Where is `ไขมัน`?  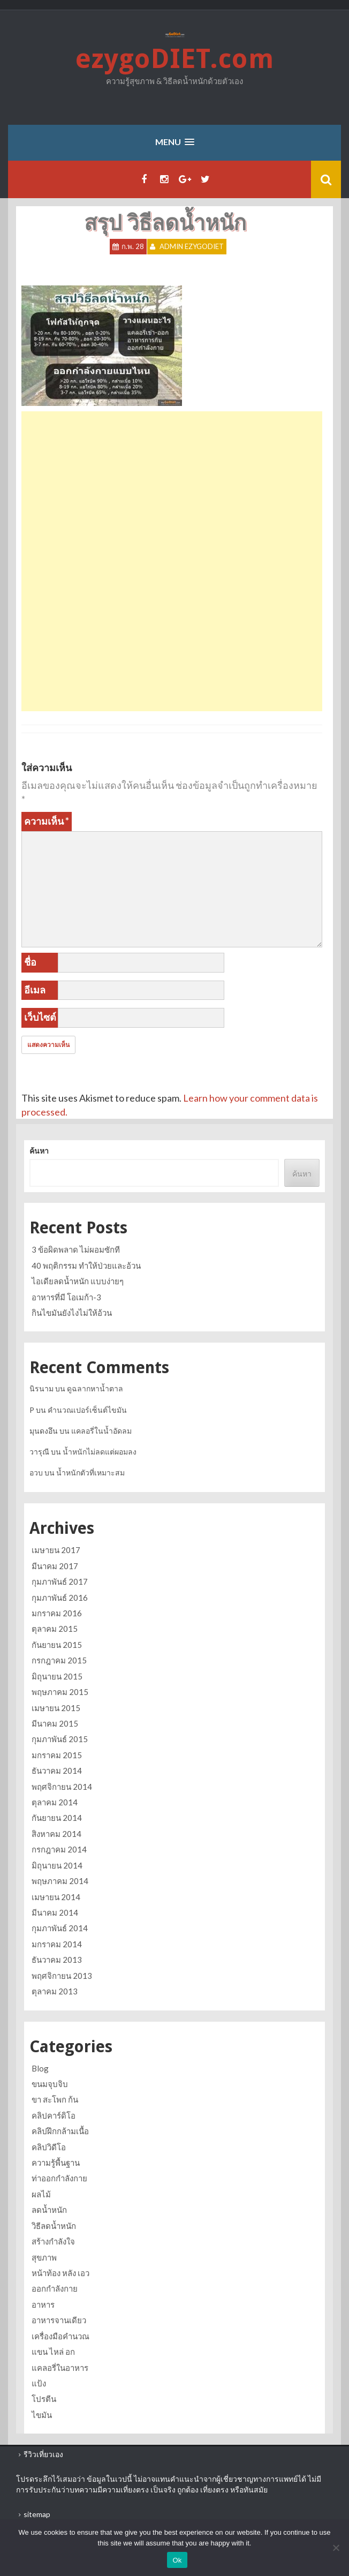
ไขมัน is located at coordinates (42, 2415).